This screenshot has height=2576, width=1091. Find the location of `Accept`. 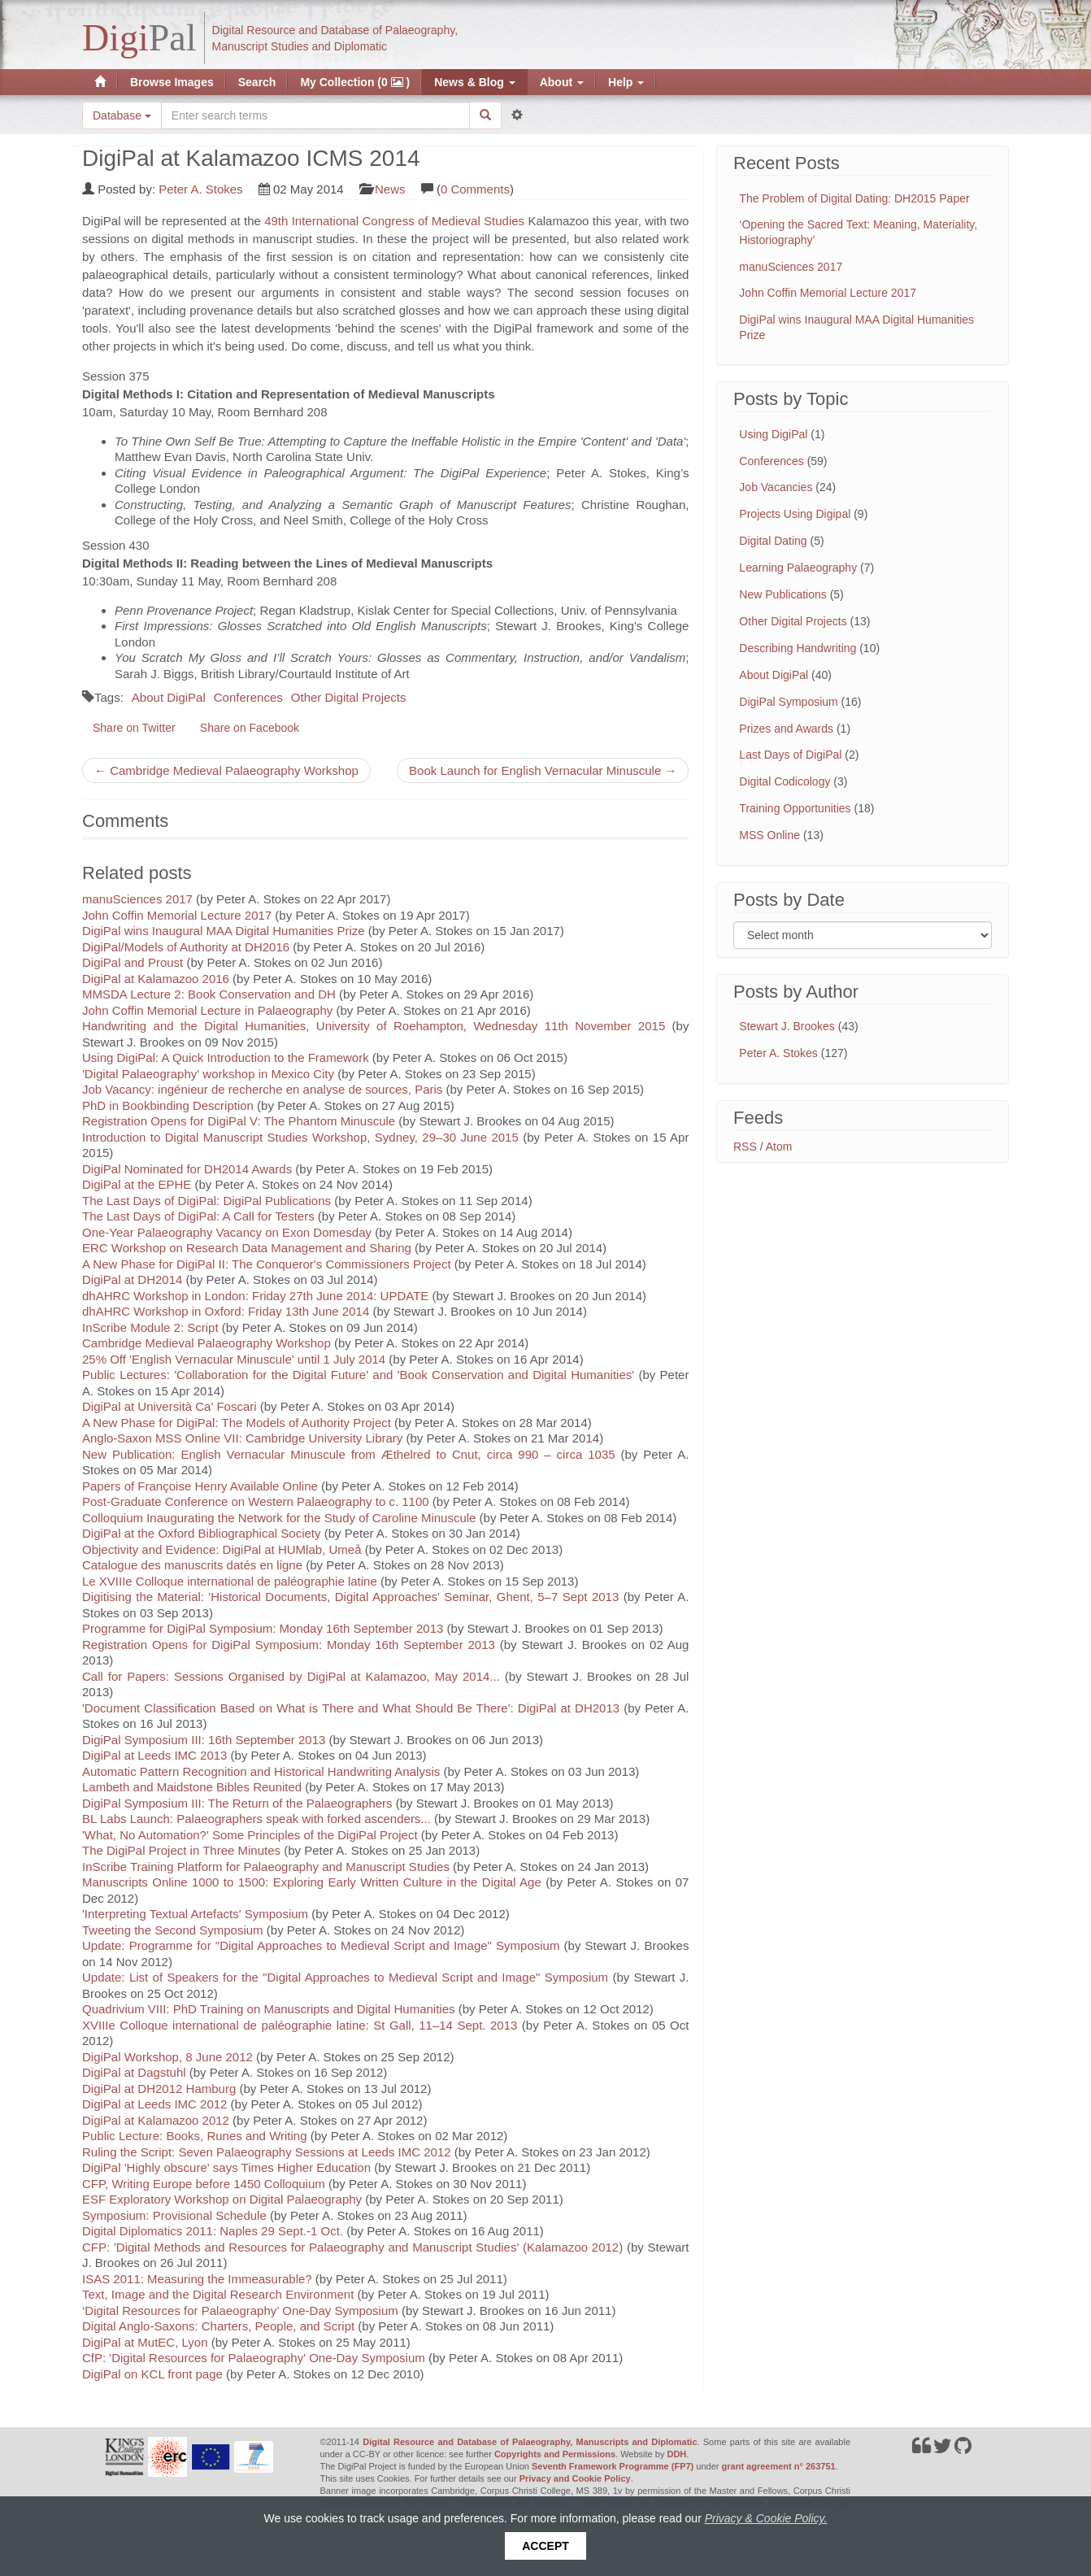

Accept is located at coordinates (545, 2545).